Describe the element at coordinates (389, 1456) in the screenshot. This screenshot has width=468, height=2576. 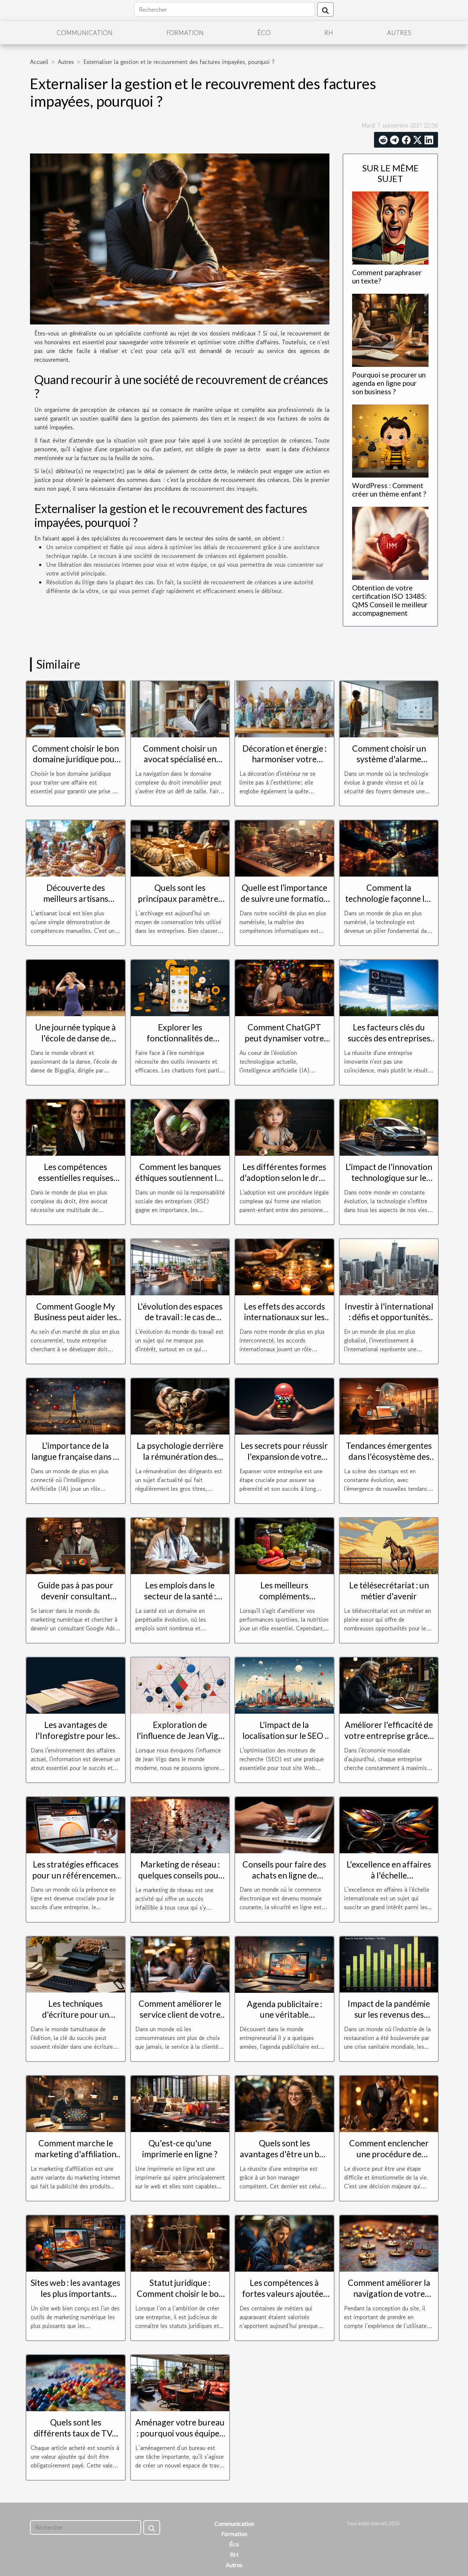
I see `Tendances émergentes dans l'écosystème des startups` at that location.